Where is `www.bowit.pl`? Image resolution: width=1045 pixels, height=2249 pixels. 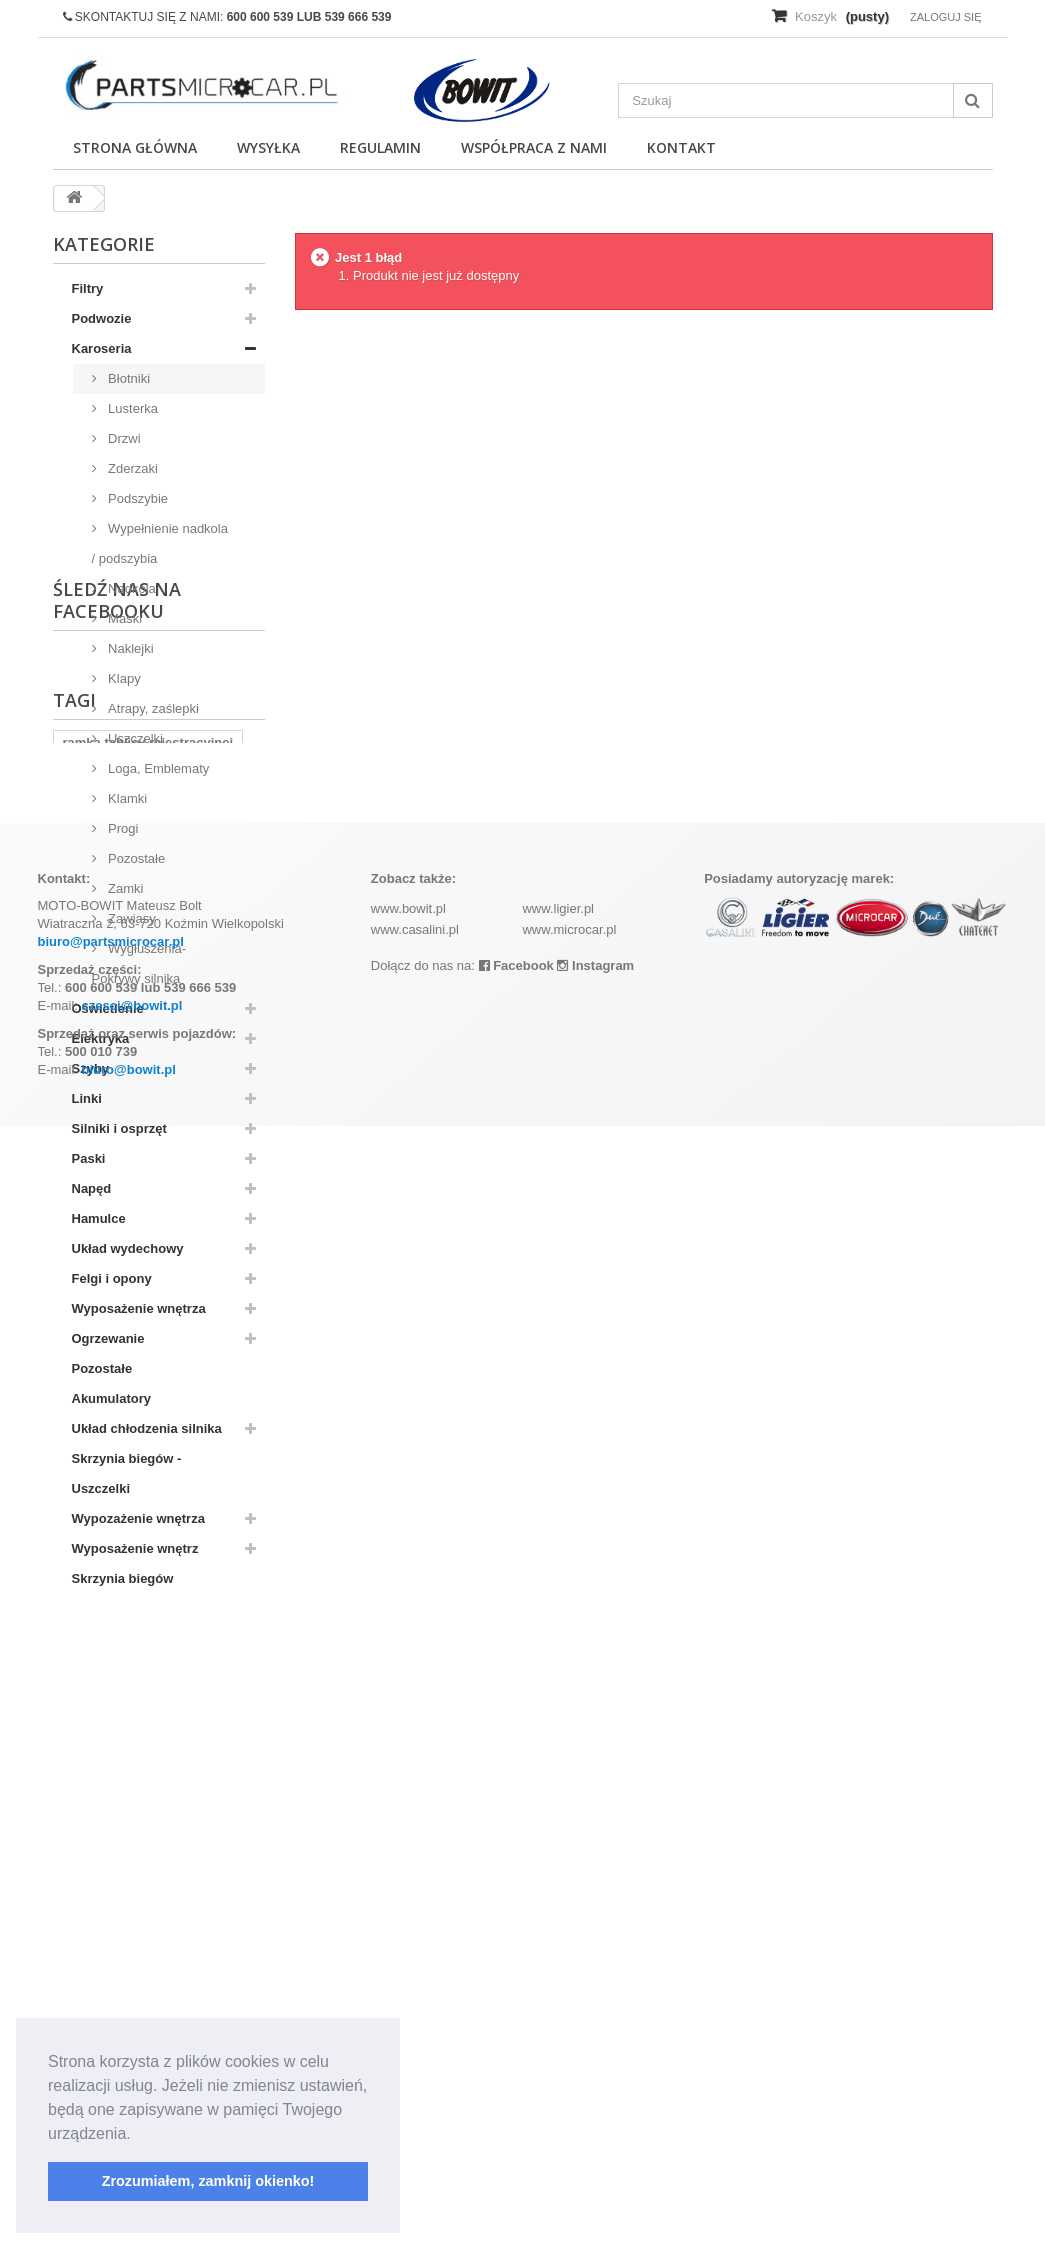 www.bowit.pl is located at coordinates (408, 2031).